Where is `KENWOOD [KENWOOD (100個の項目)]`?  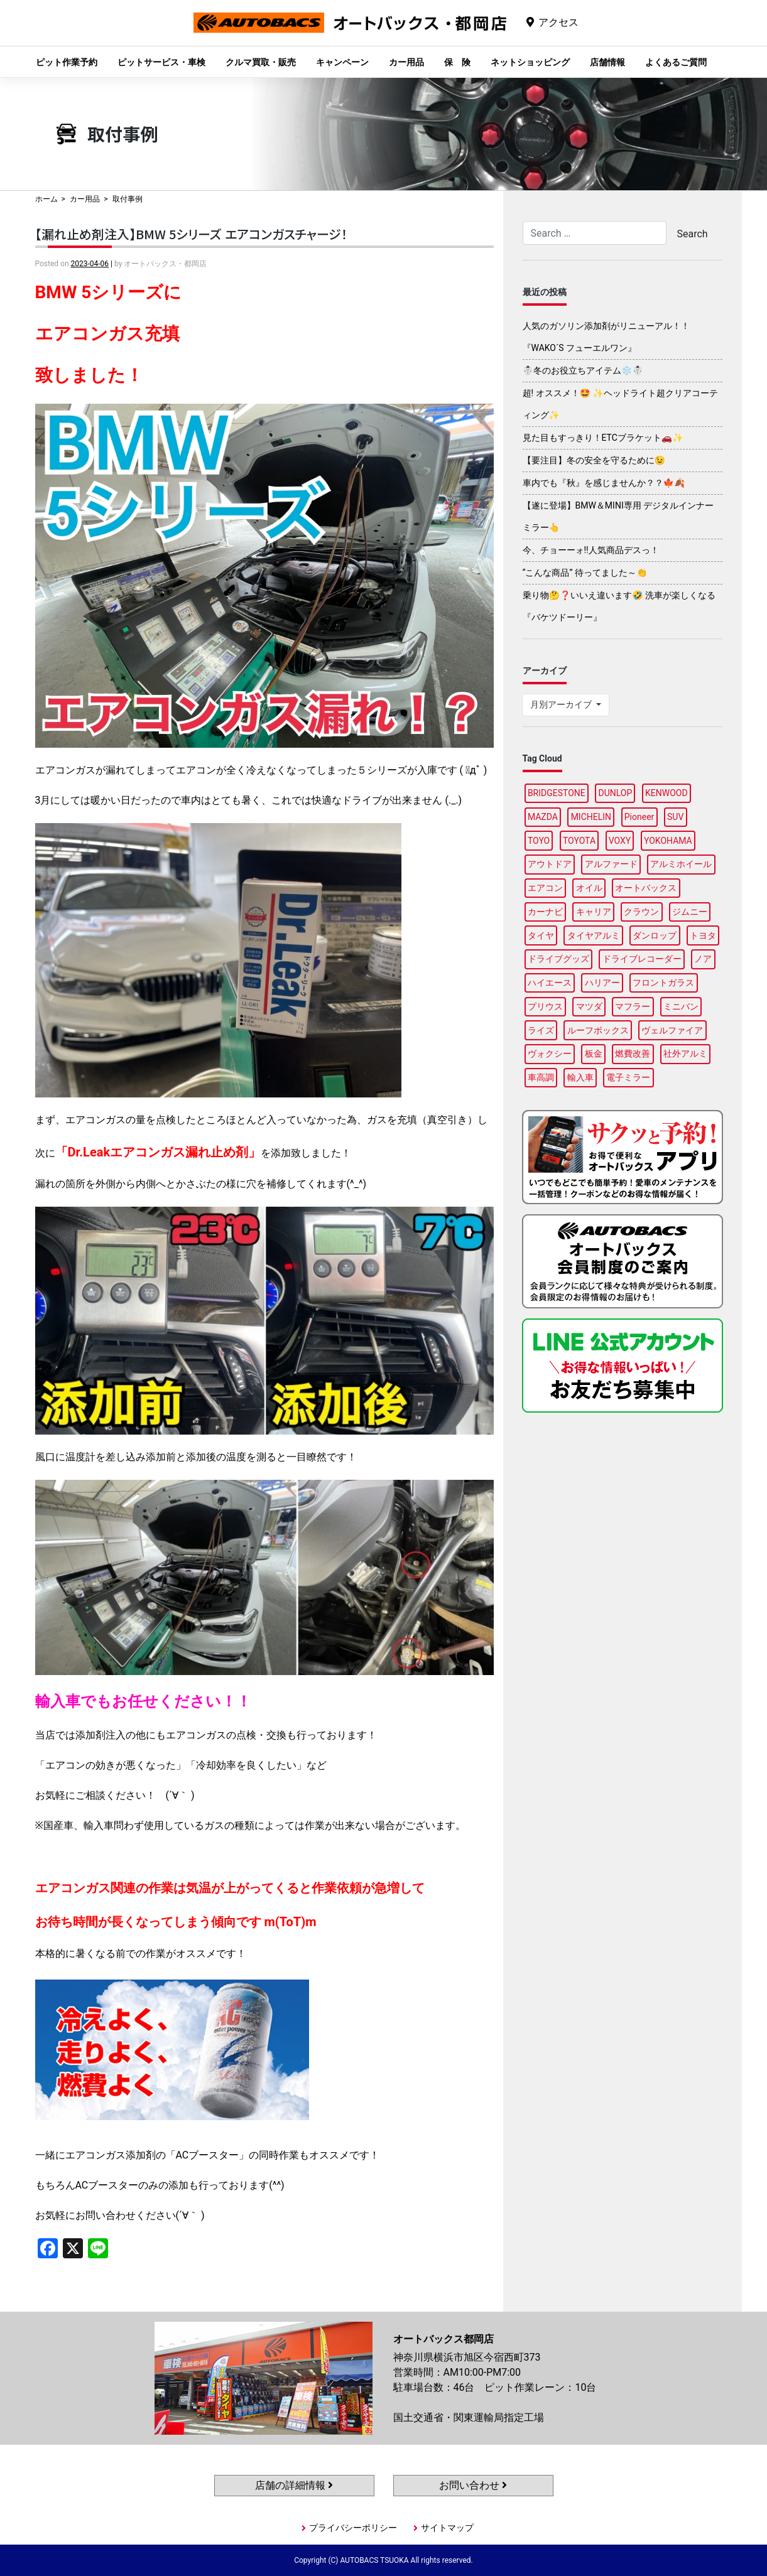 KENWOOD [KENWOOD (100個の項目)] is located at coordinates (666, 793).